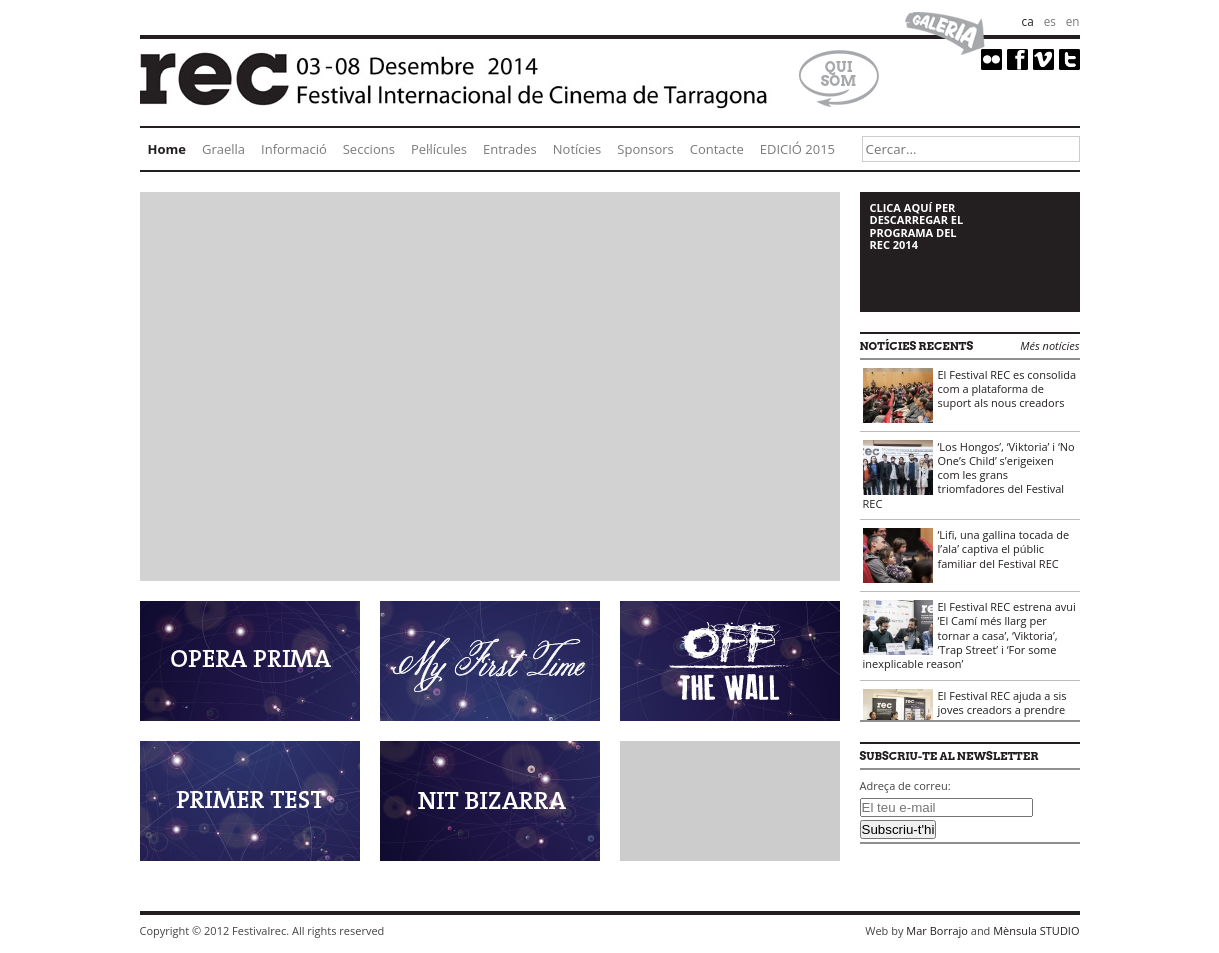 The image size is (1219, 953). What do you see at coordinates (1073, 21) in the screenshot?
I see `en` at bounding box center [1073, 21].